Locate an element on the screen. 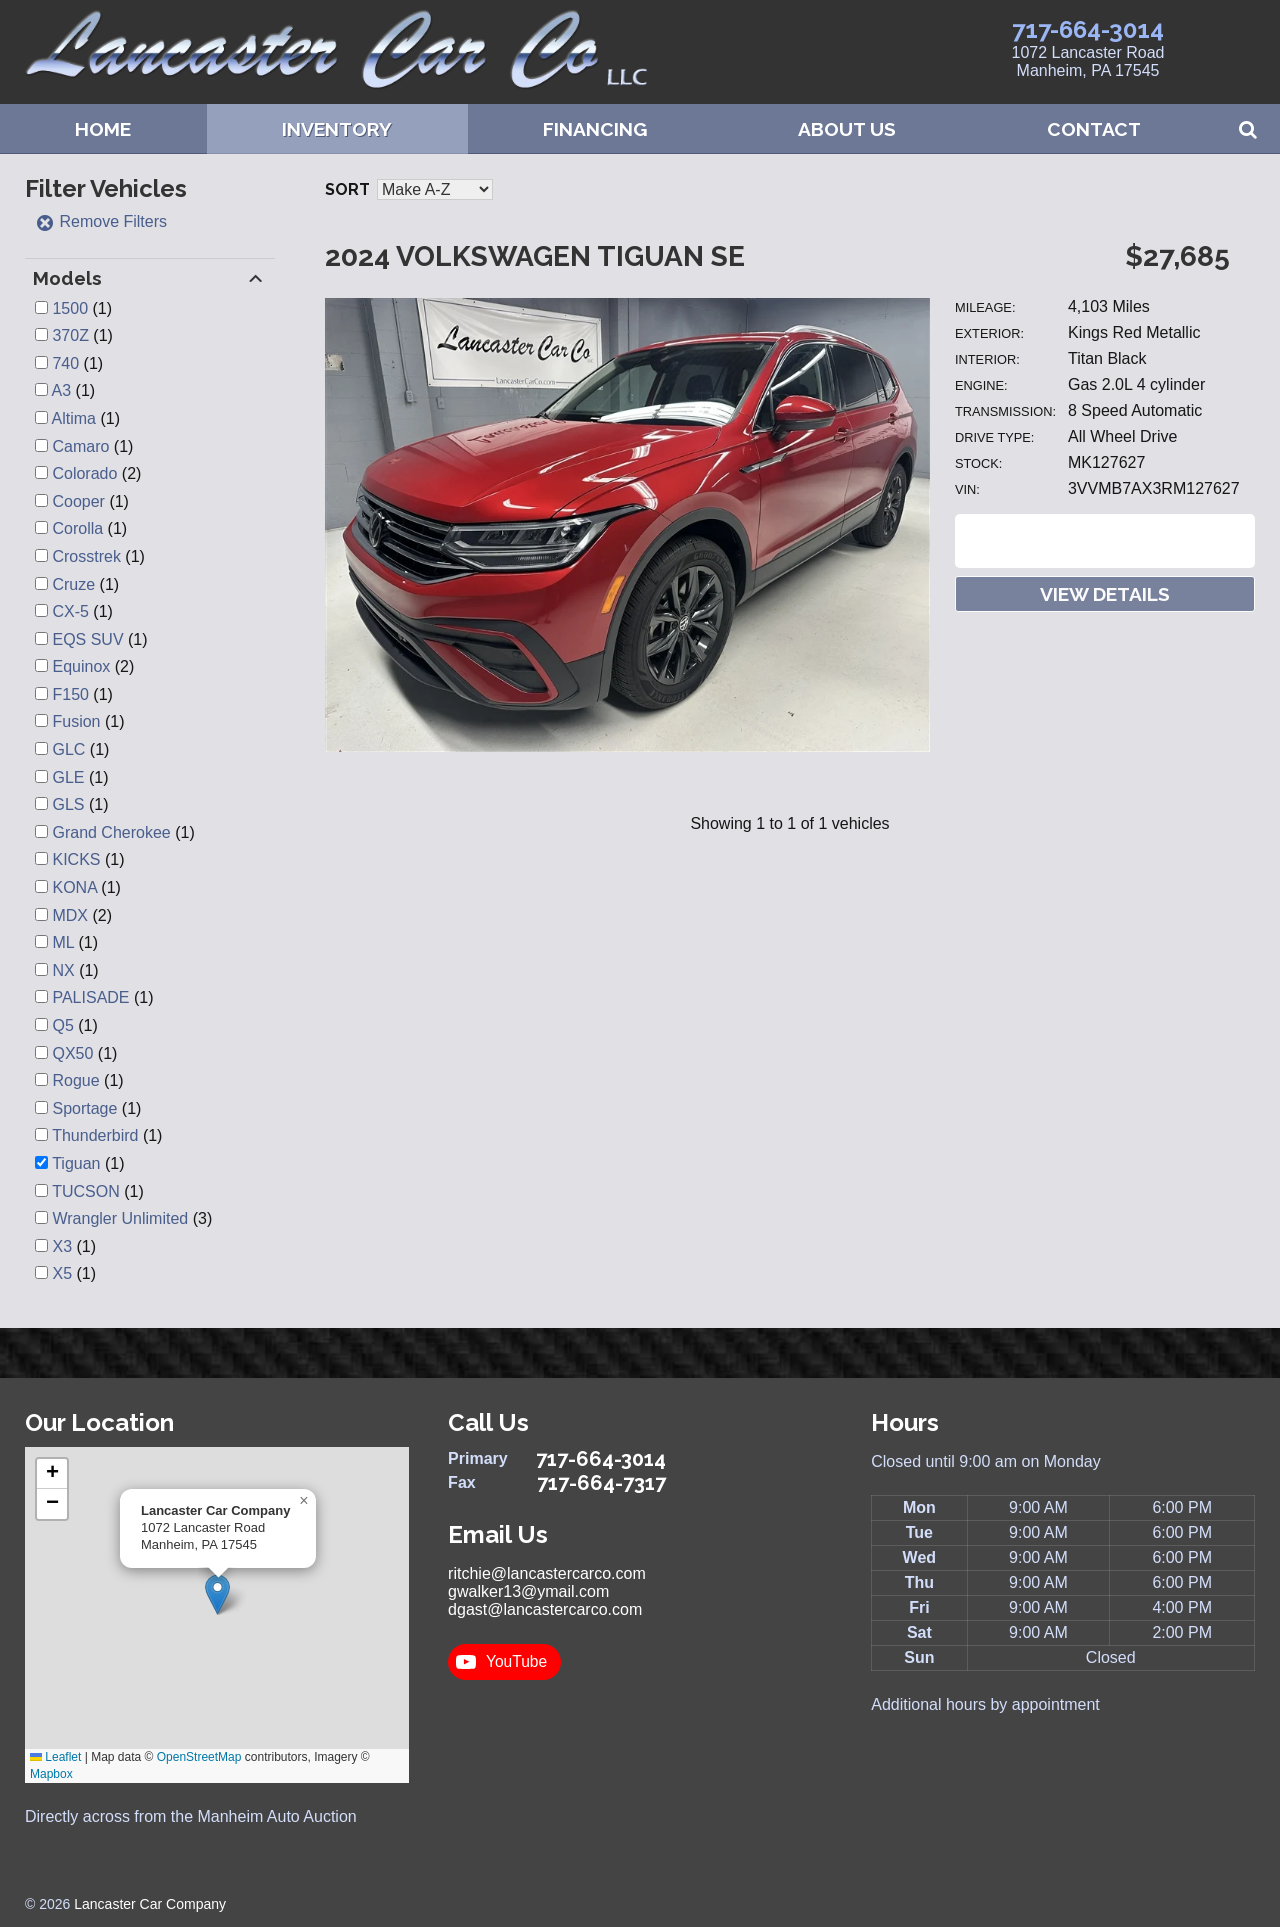 The width and height of the screenshot is (1280, 1927). Lancaster Car Company is located at coordinates (150, 1904).